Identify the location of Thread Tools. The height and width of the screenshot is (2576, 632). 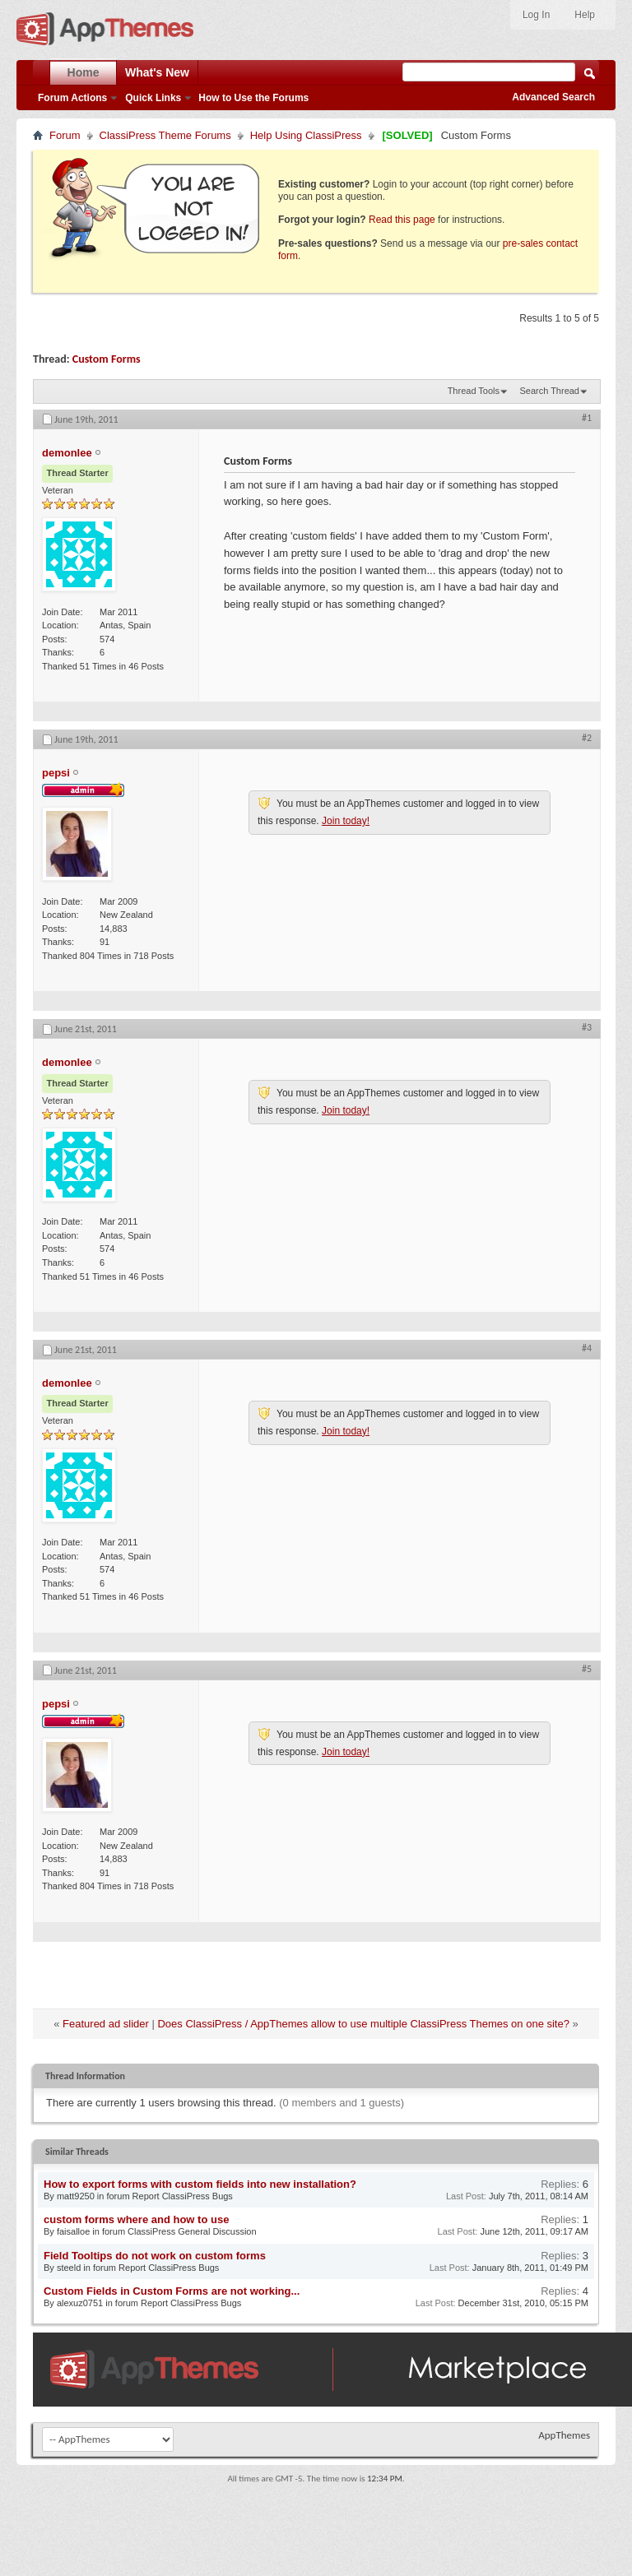
(474, 391).